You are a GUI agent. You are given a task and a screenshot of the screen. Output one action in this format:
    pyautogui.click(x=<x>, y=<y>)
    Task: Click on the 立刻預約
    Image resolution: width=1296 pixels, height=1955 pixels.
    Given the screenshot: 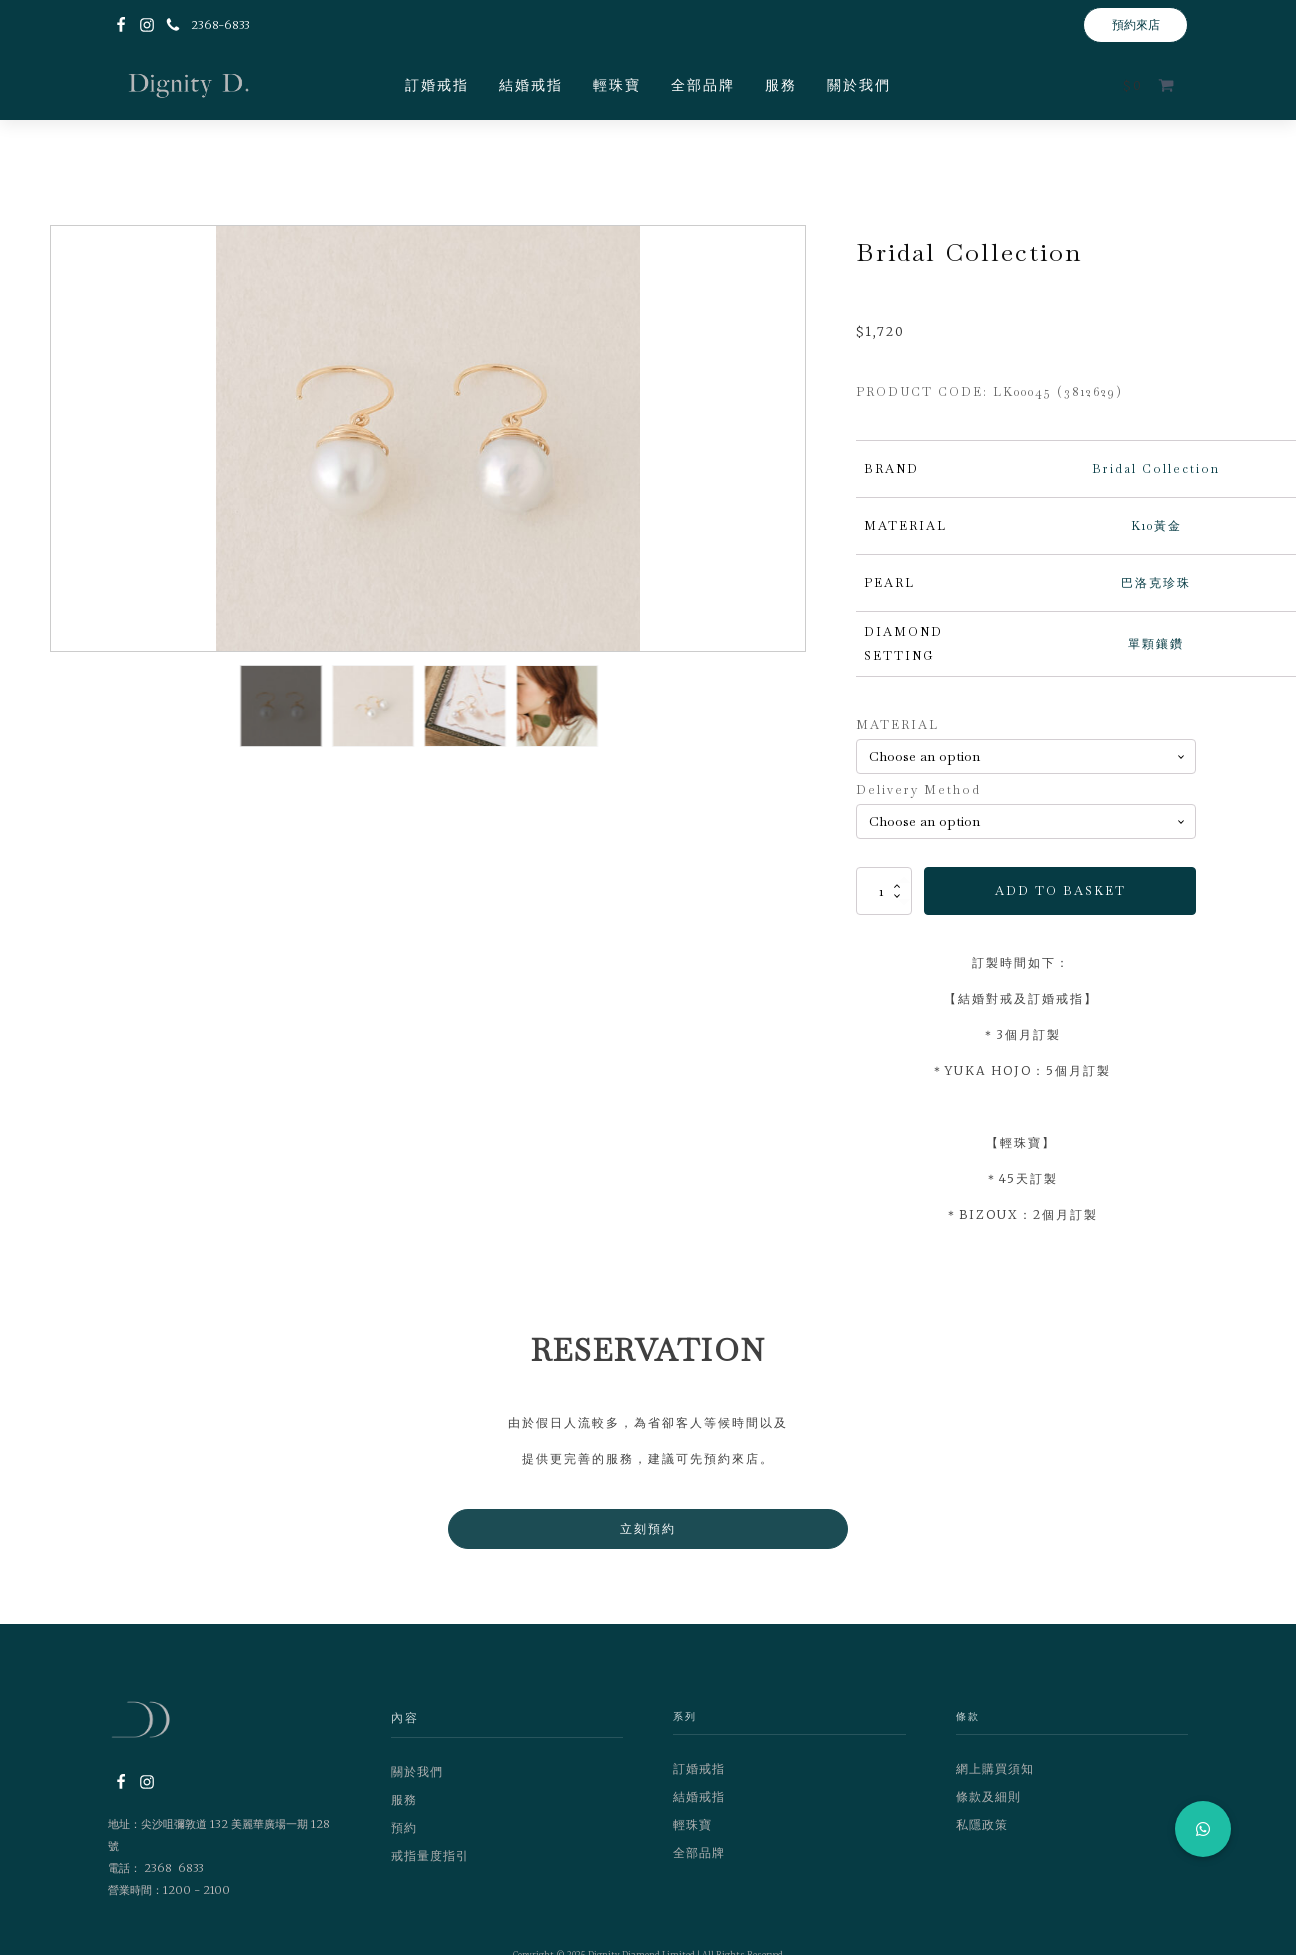 What is the action you would take?
    pyautogui.click(x=648, y=1528)
    